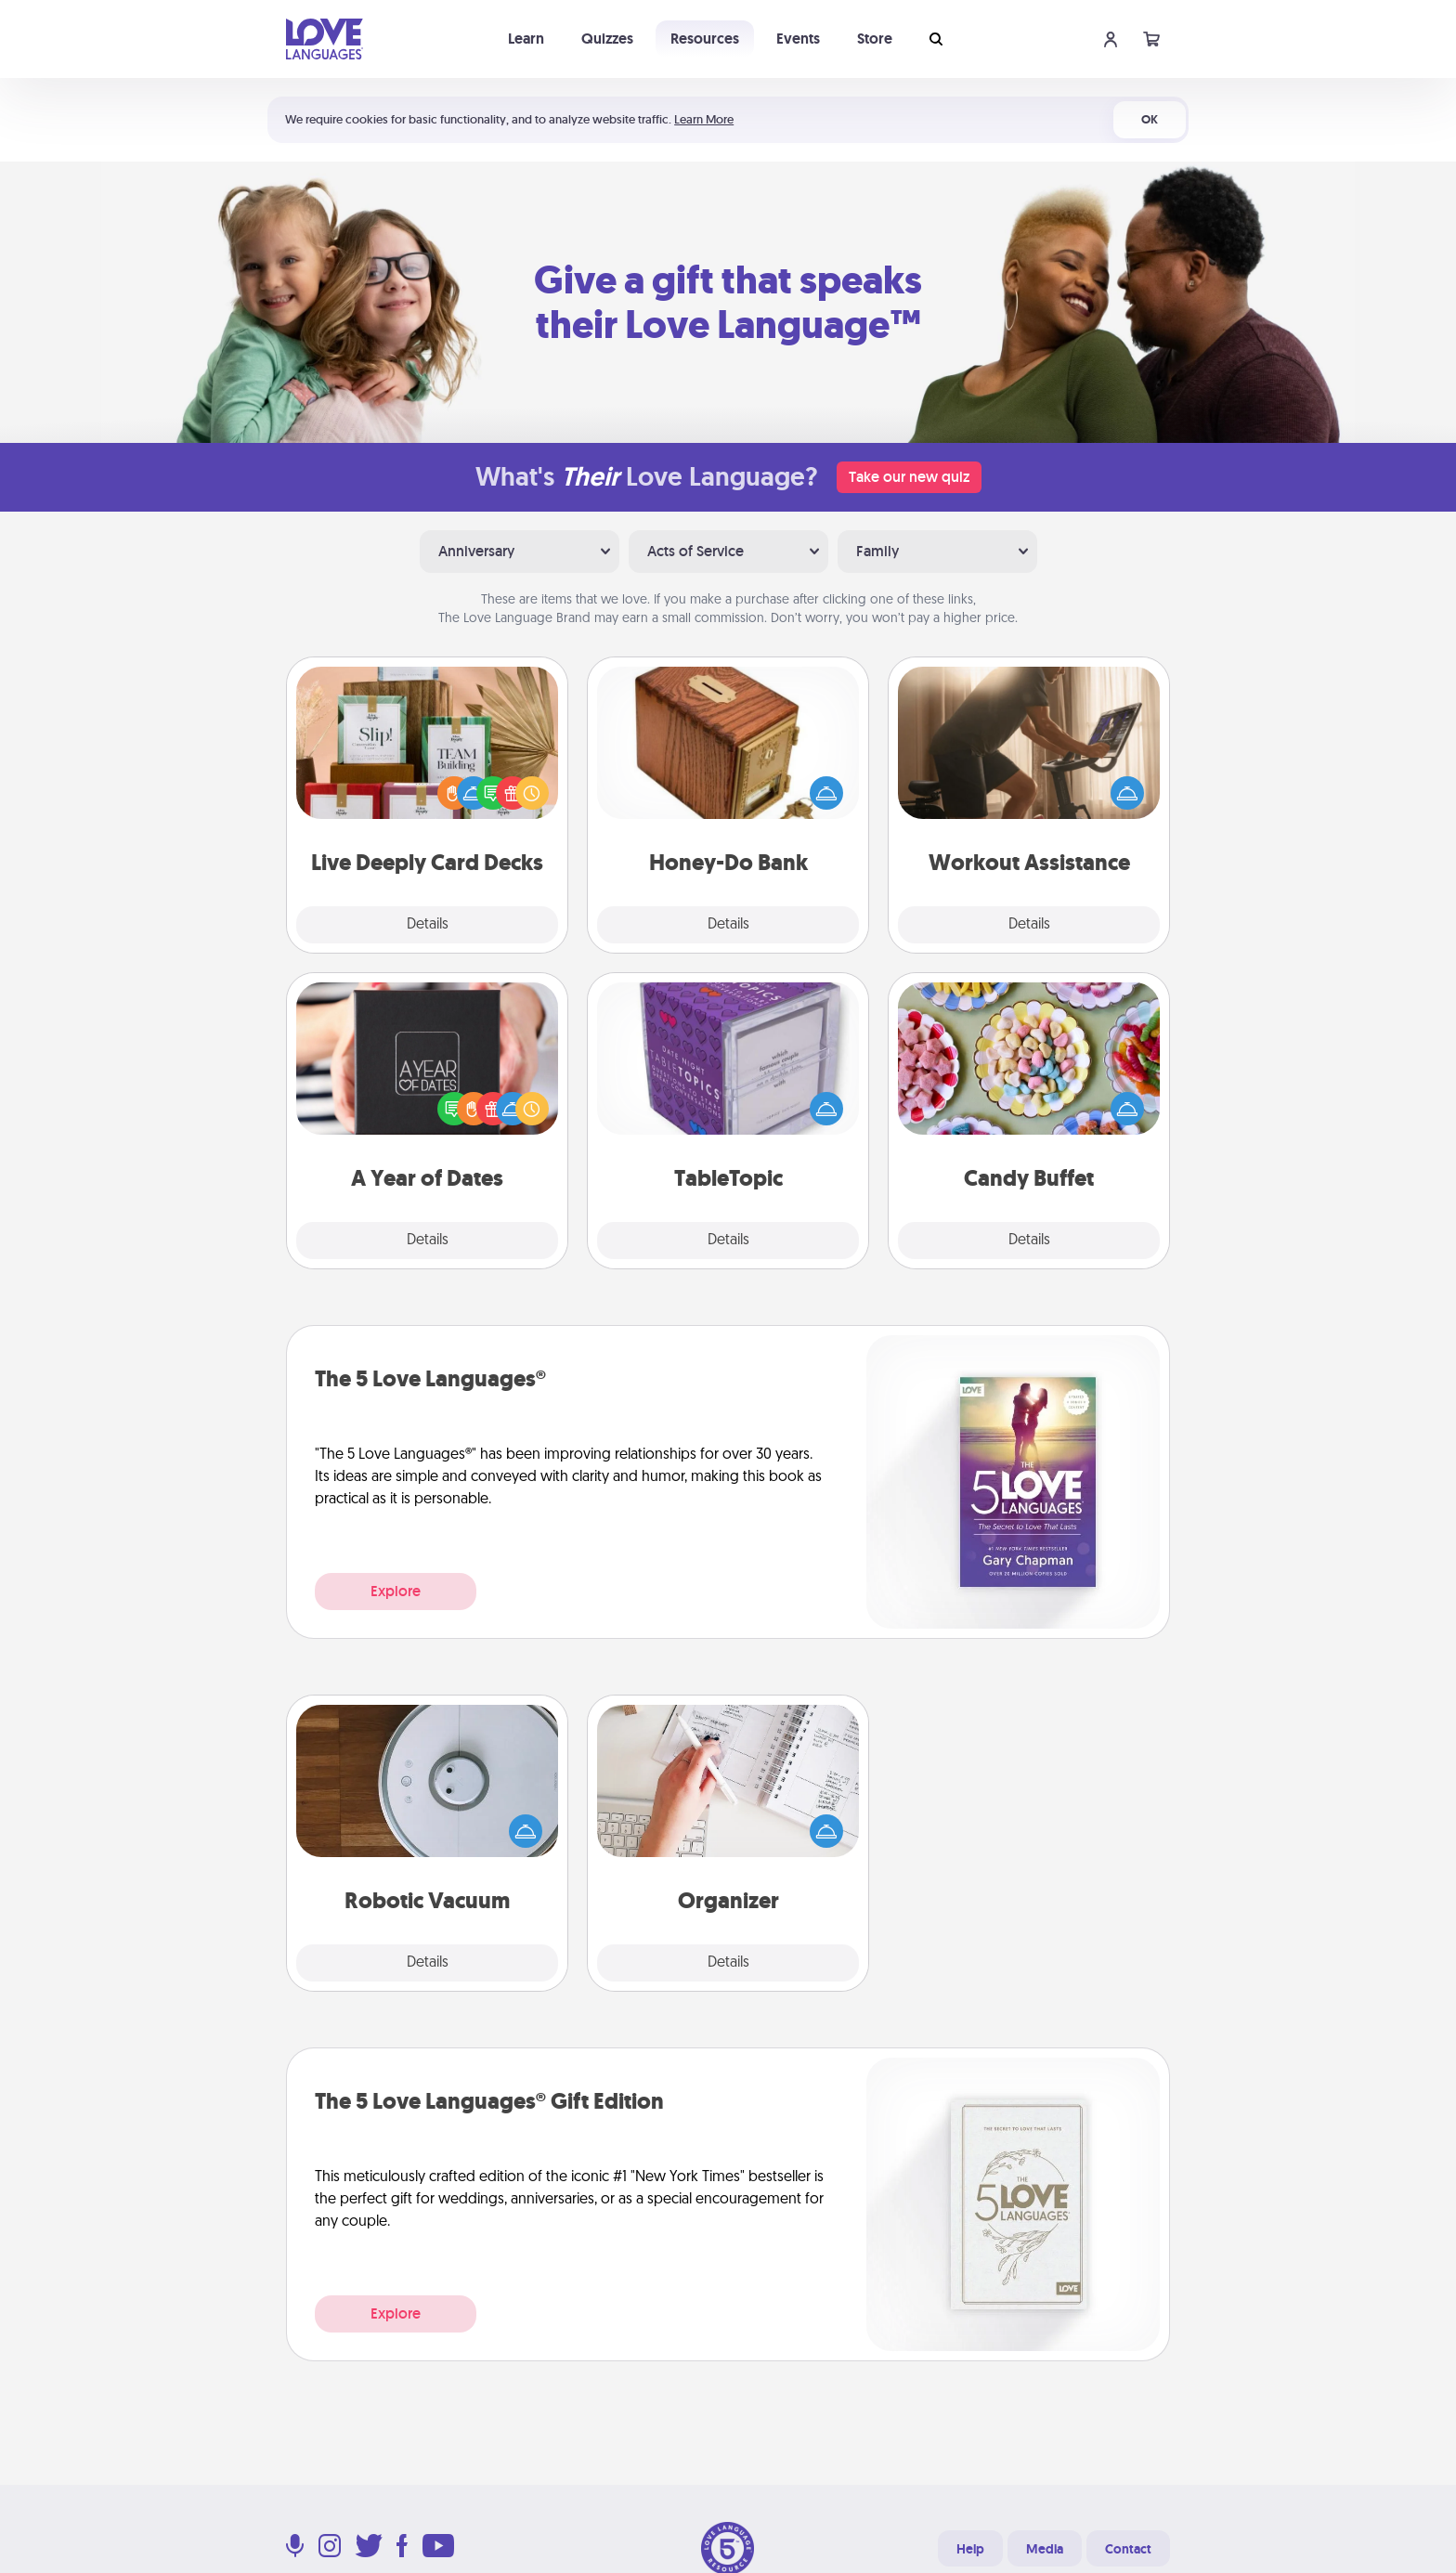  What do you see at coordinates (1128, 2549) in the screenshot?
I see `Contact` at bounding box center [1128, 2549].